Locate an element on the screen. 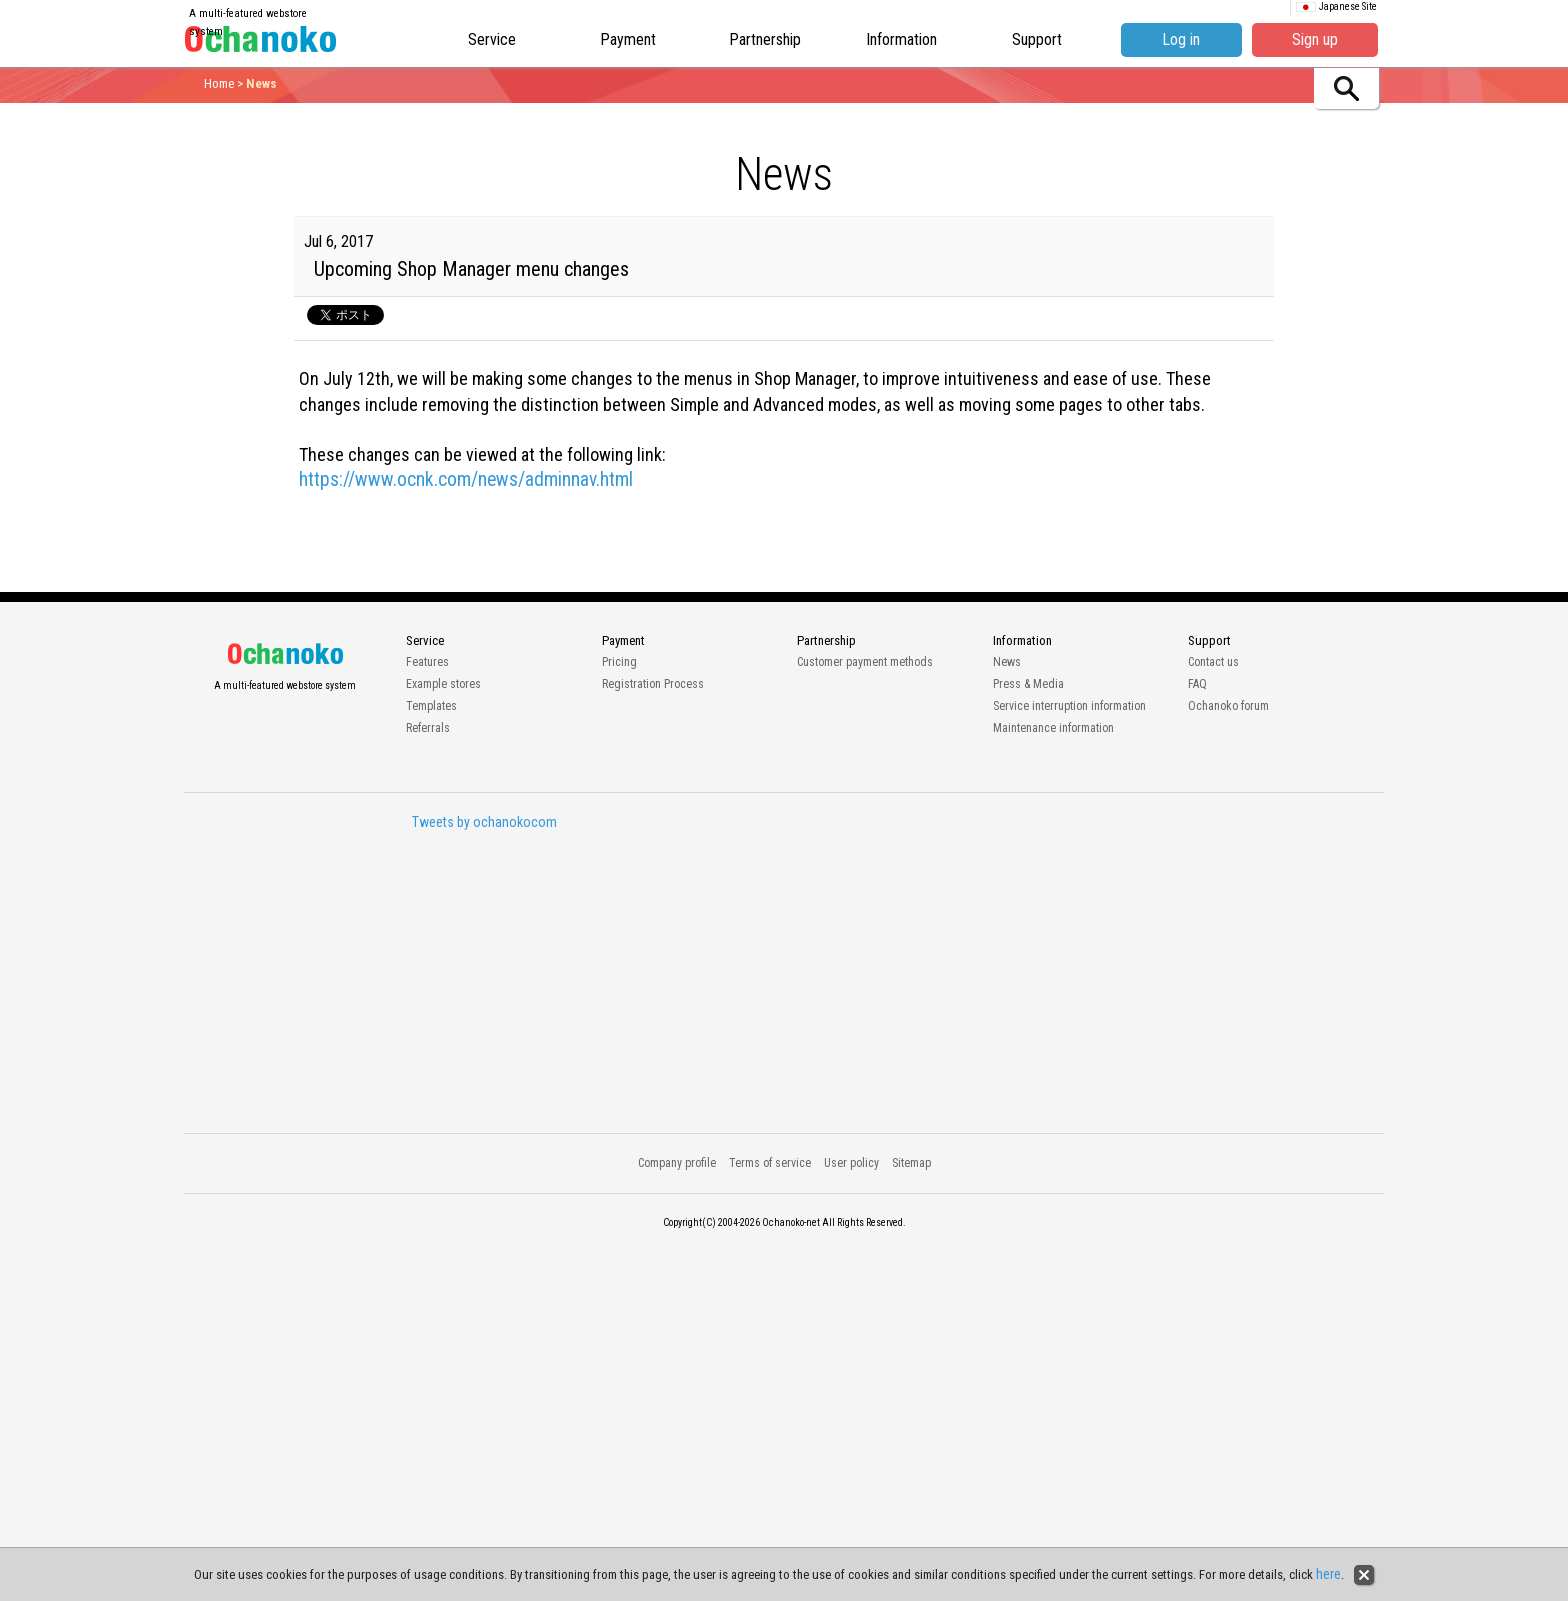 The height and width of the screenshot is (1601, 1568). Maintenance information is located at coordinates (1053, 728).